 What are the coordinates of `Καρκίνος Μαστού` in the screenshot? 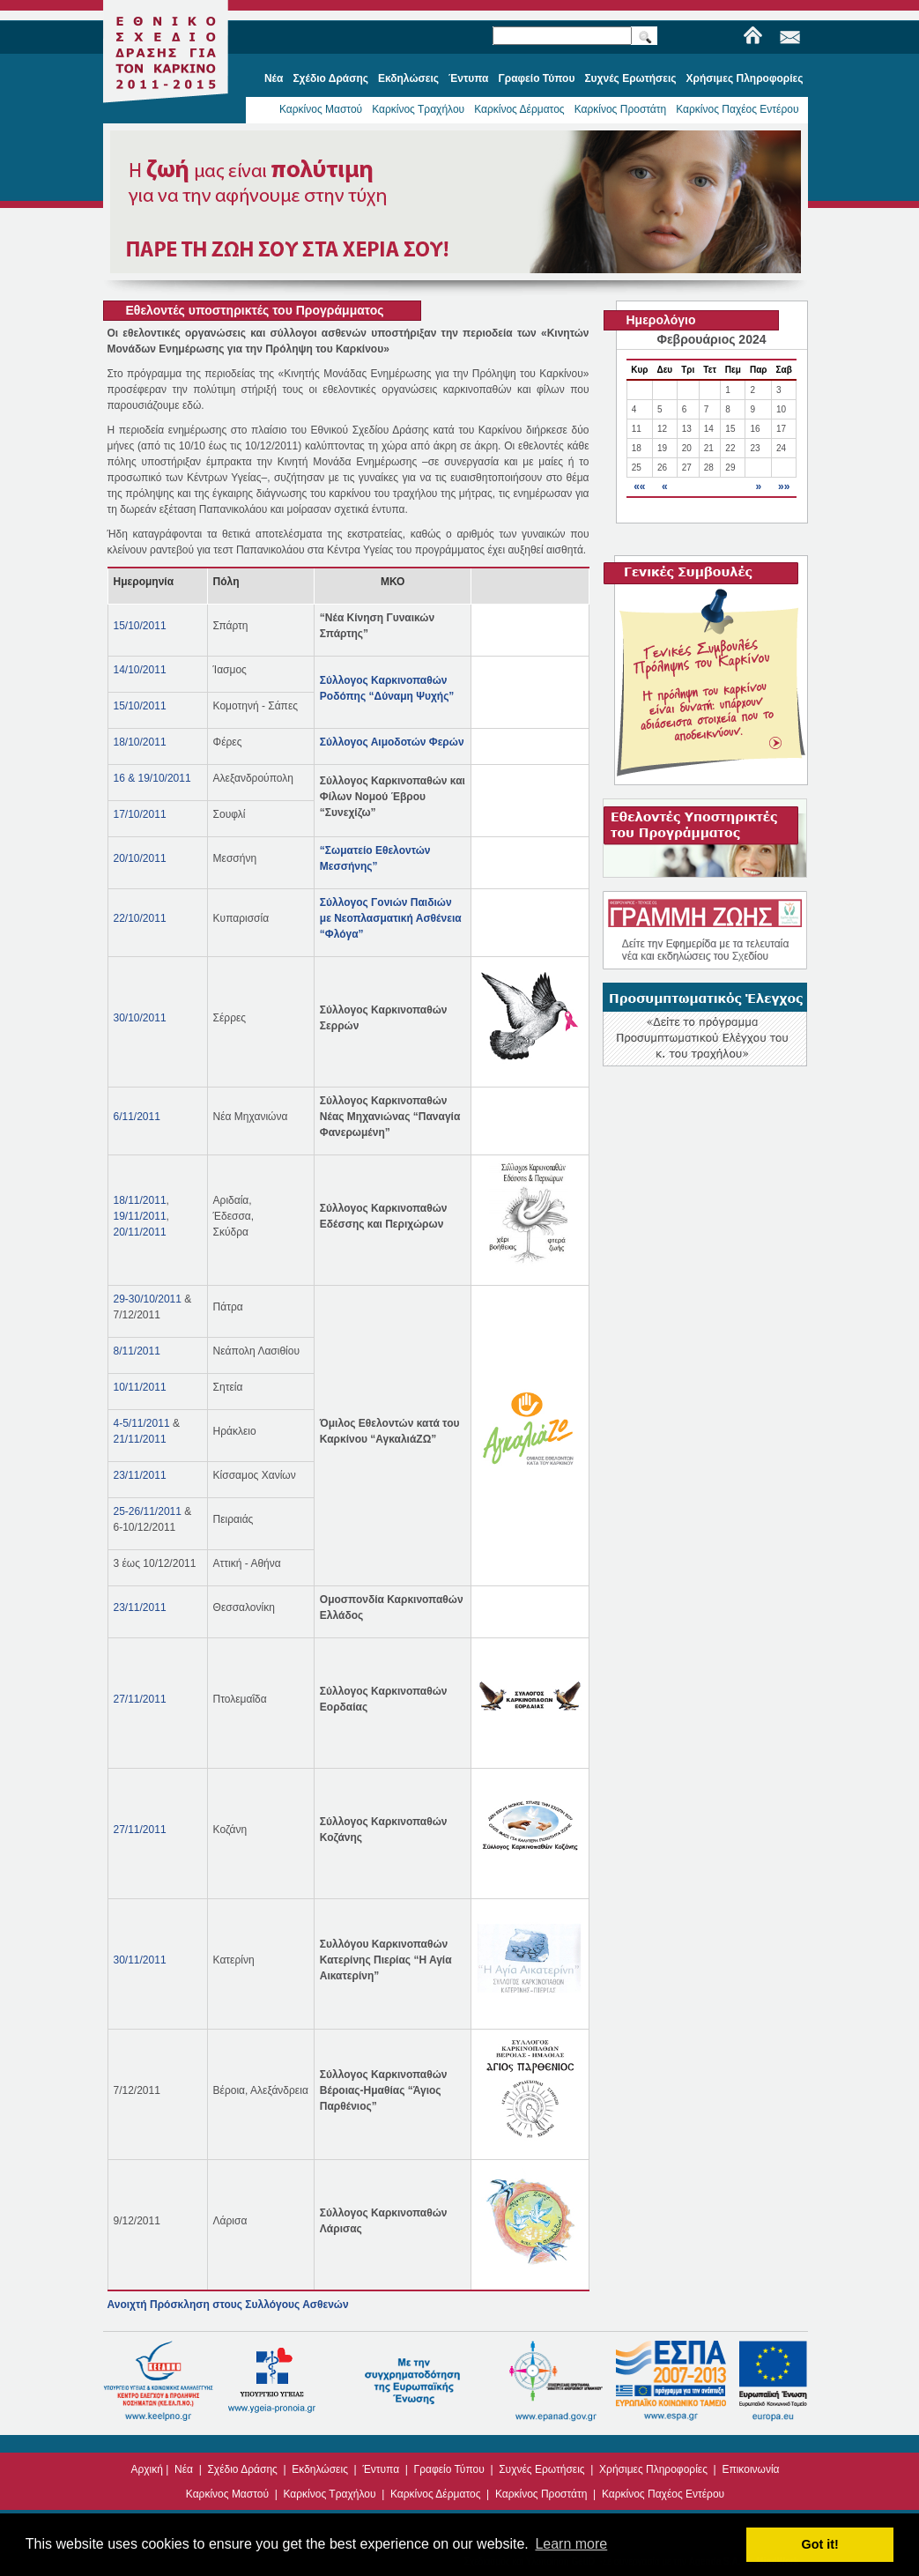 It's located at (320, 109).